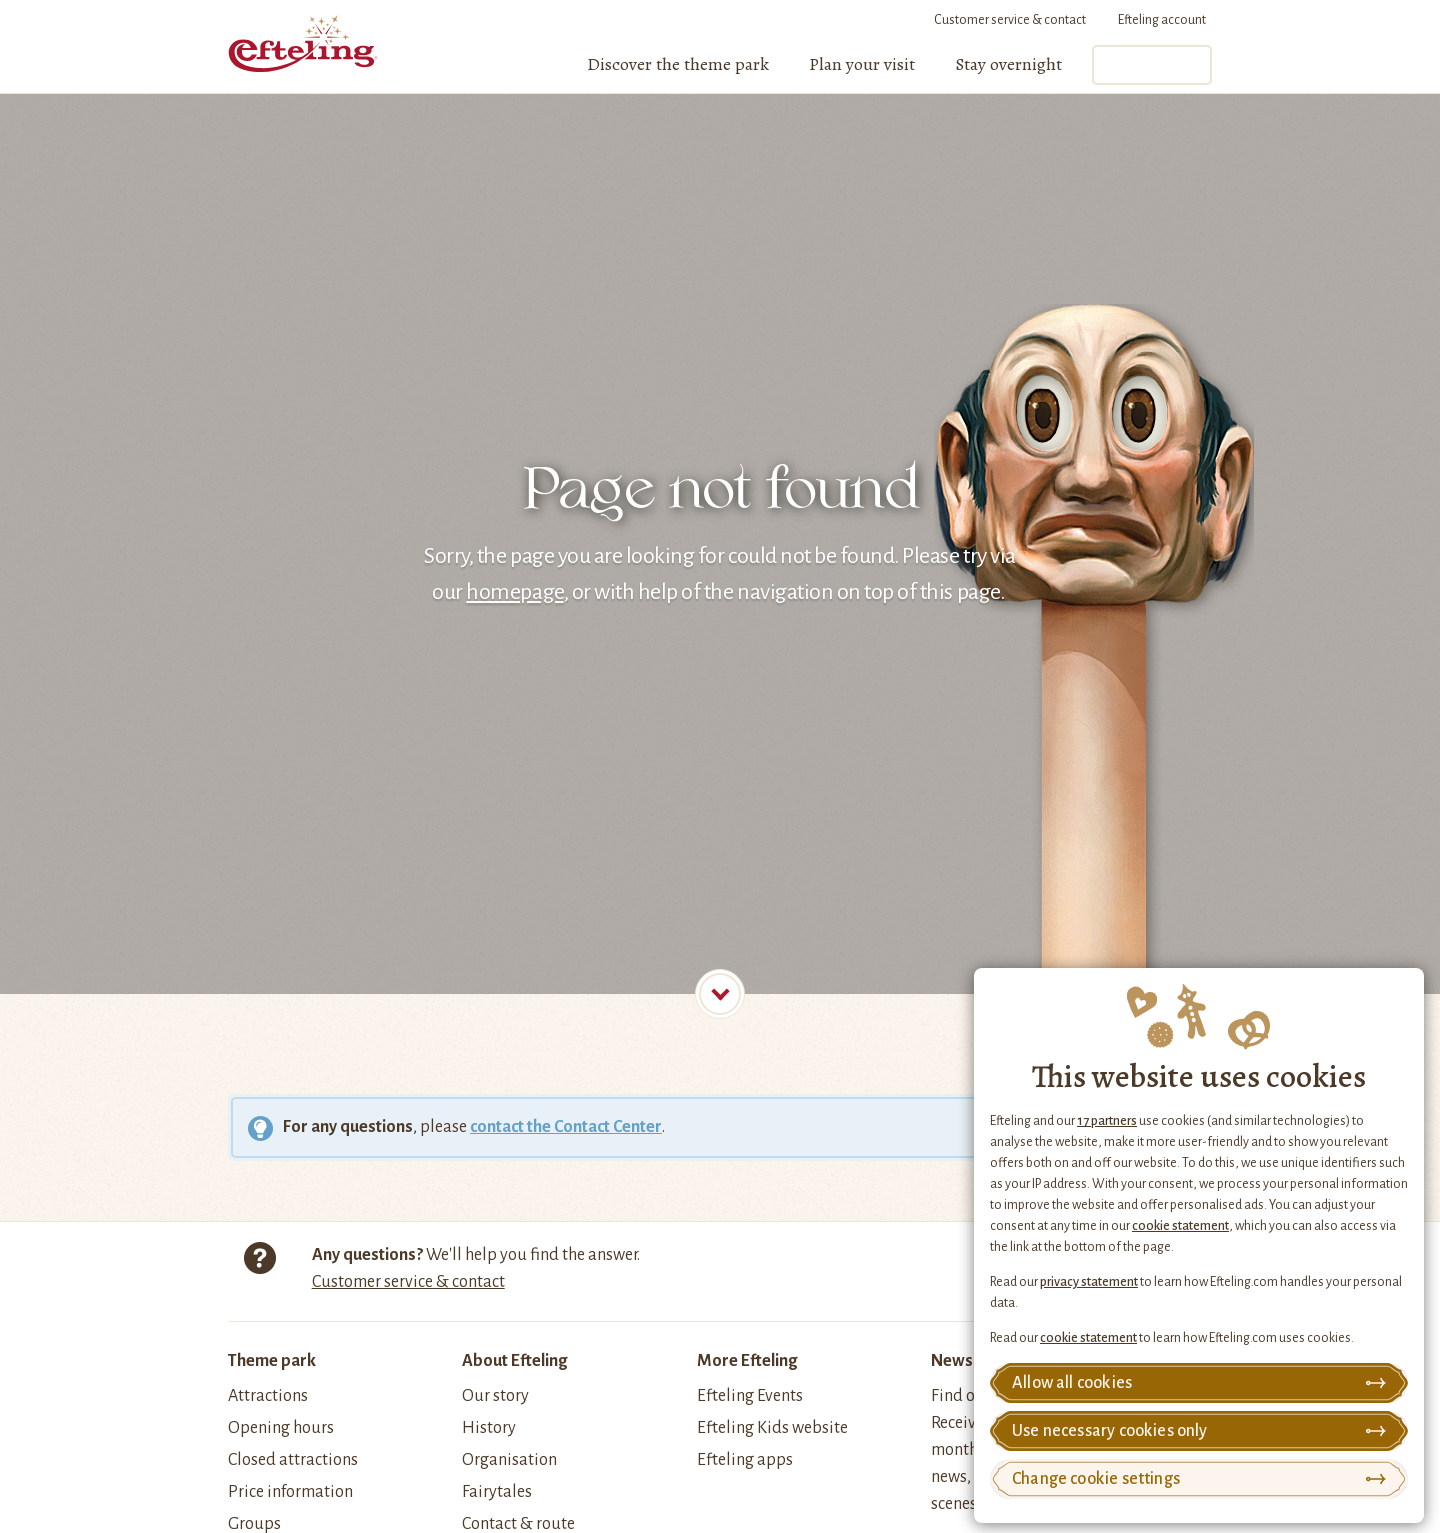 The image size is (1440, 1533). What do you see at coordinates (1151, 65) in the screenshot?
I see `Tickets` at bounding box center [1151, 65].